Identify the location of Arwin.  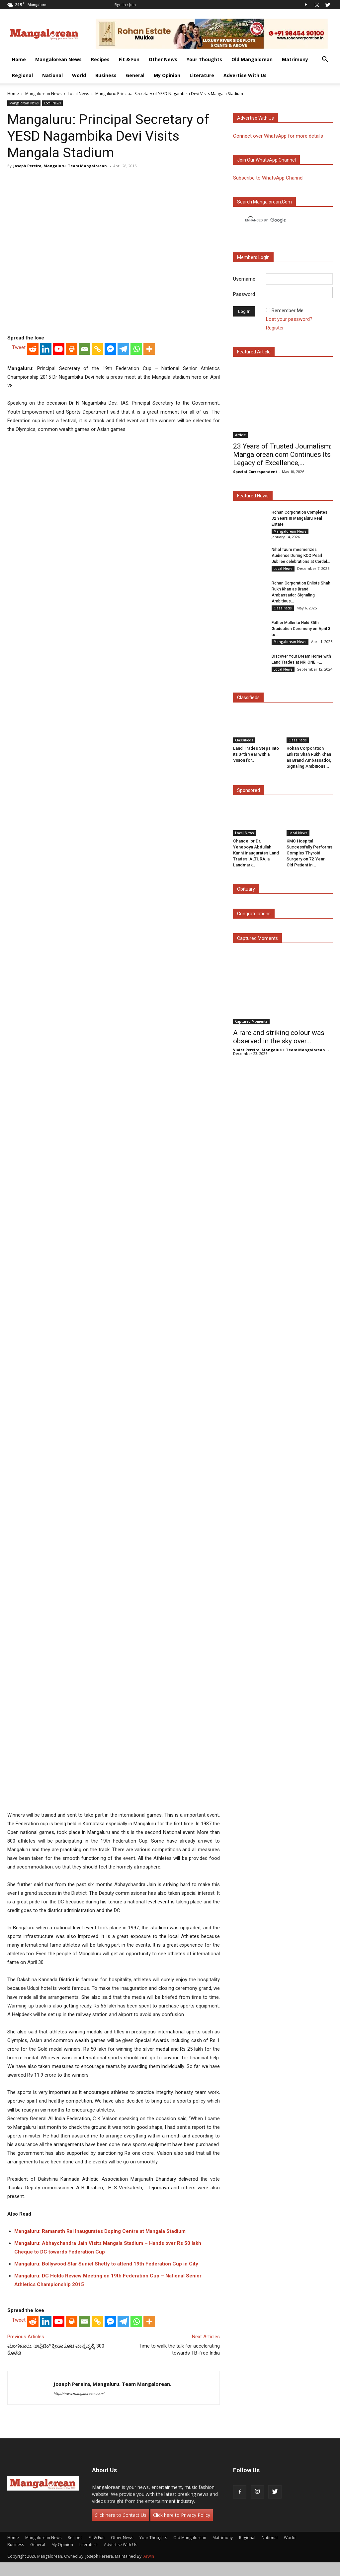
(148, 2556).